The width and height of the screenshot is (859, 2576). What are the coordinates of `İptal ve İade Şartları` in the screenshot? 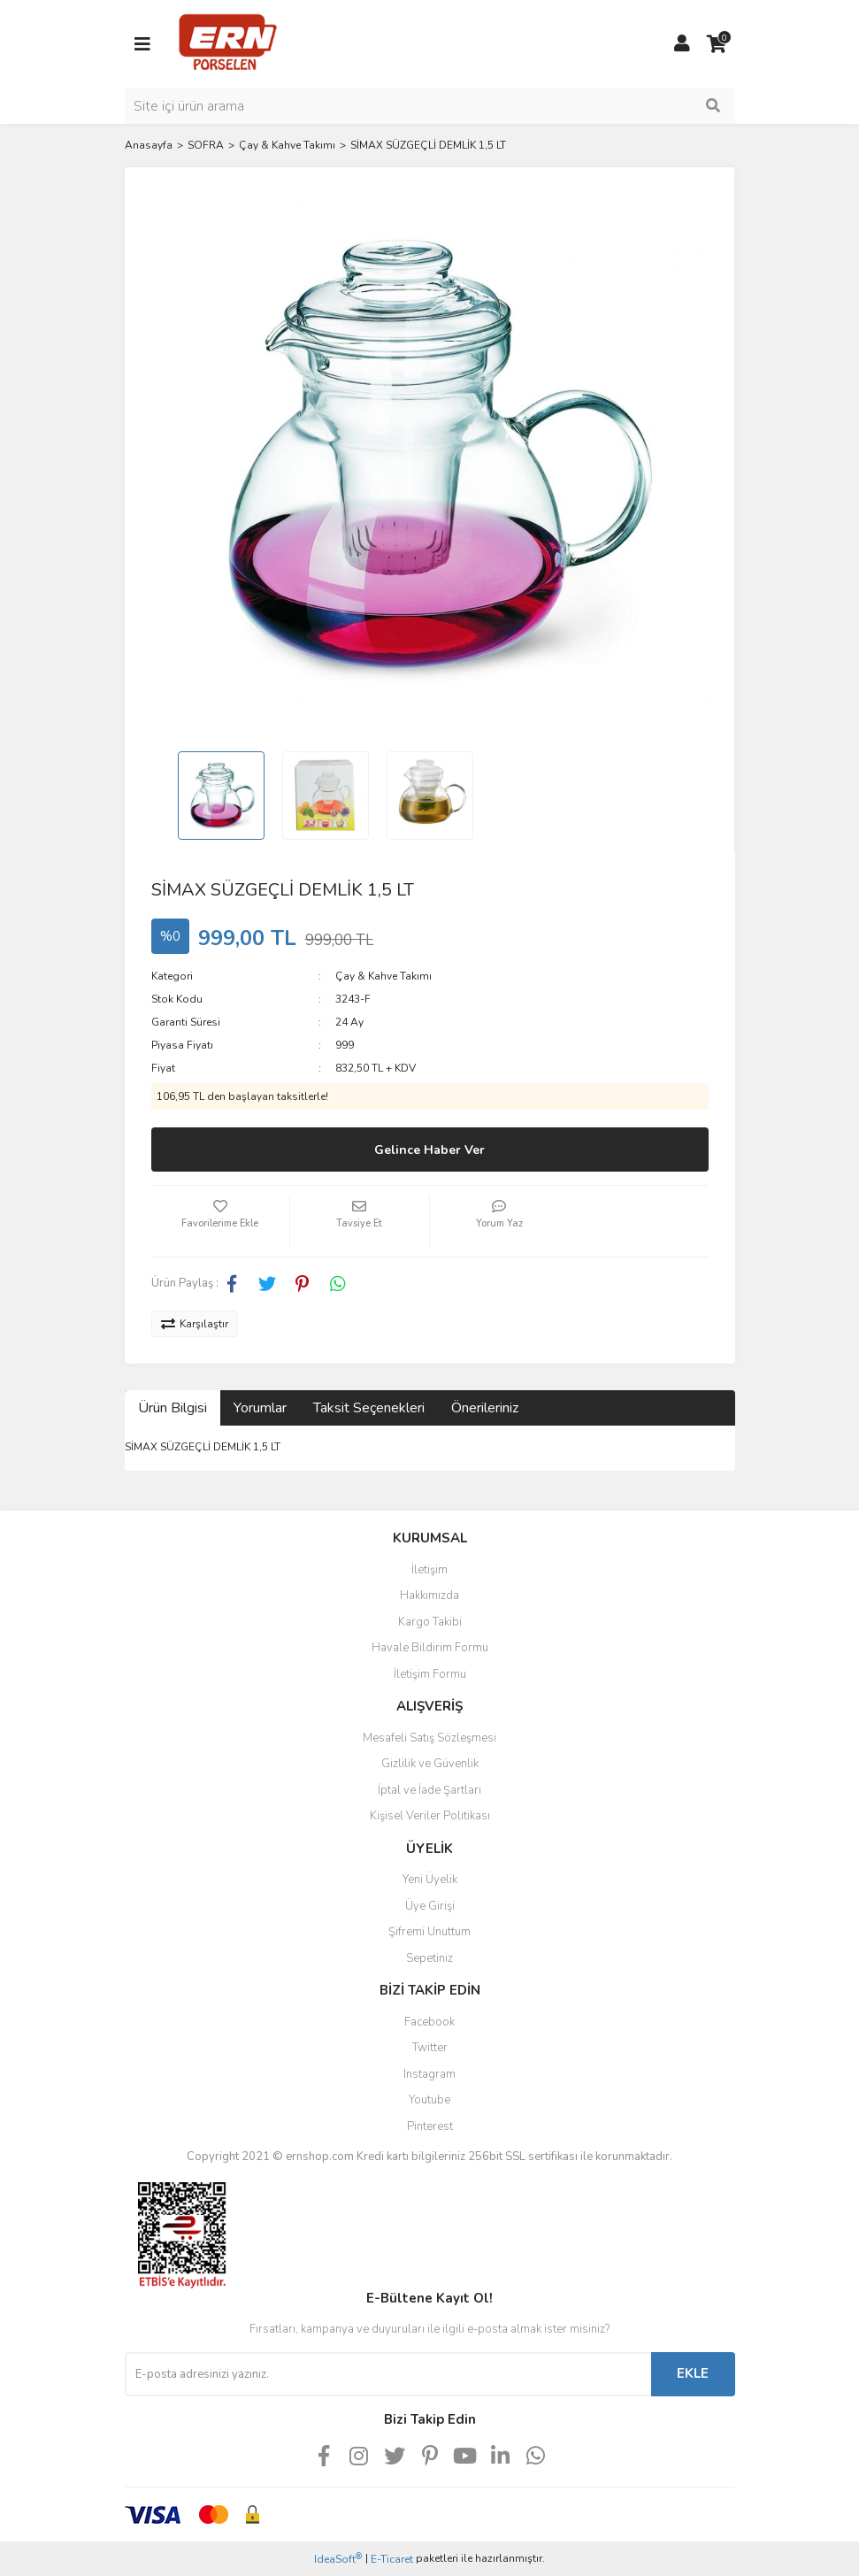 It's located at (429, 1790).